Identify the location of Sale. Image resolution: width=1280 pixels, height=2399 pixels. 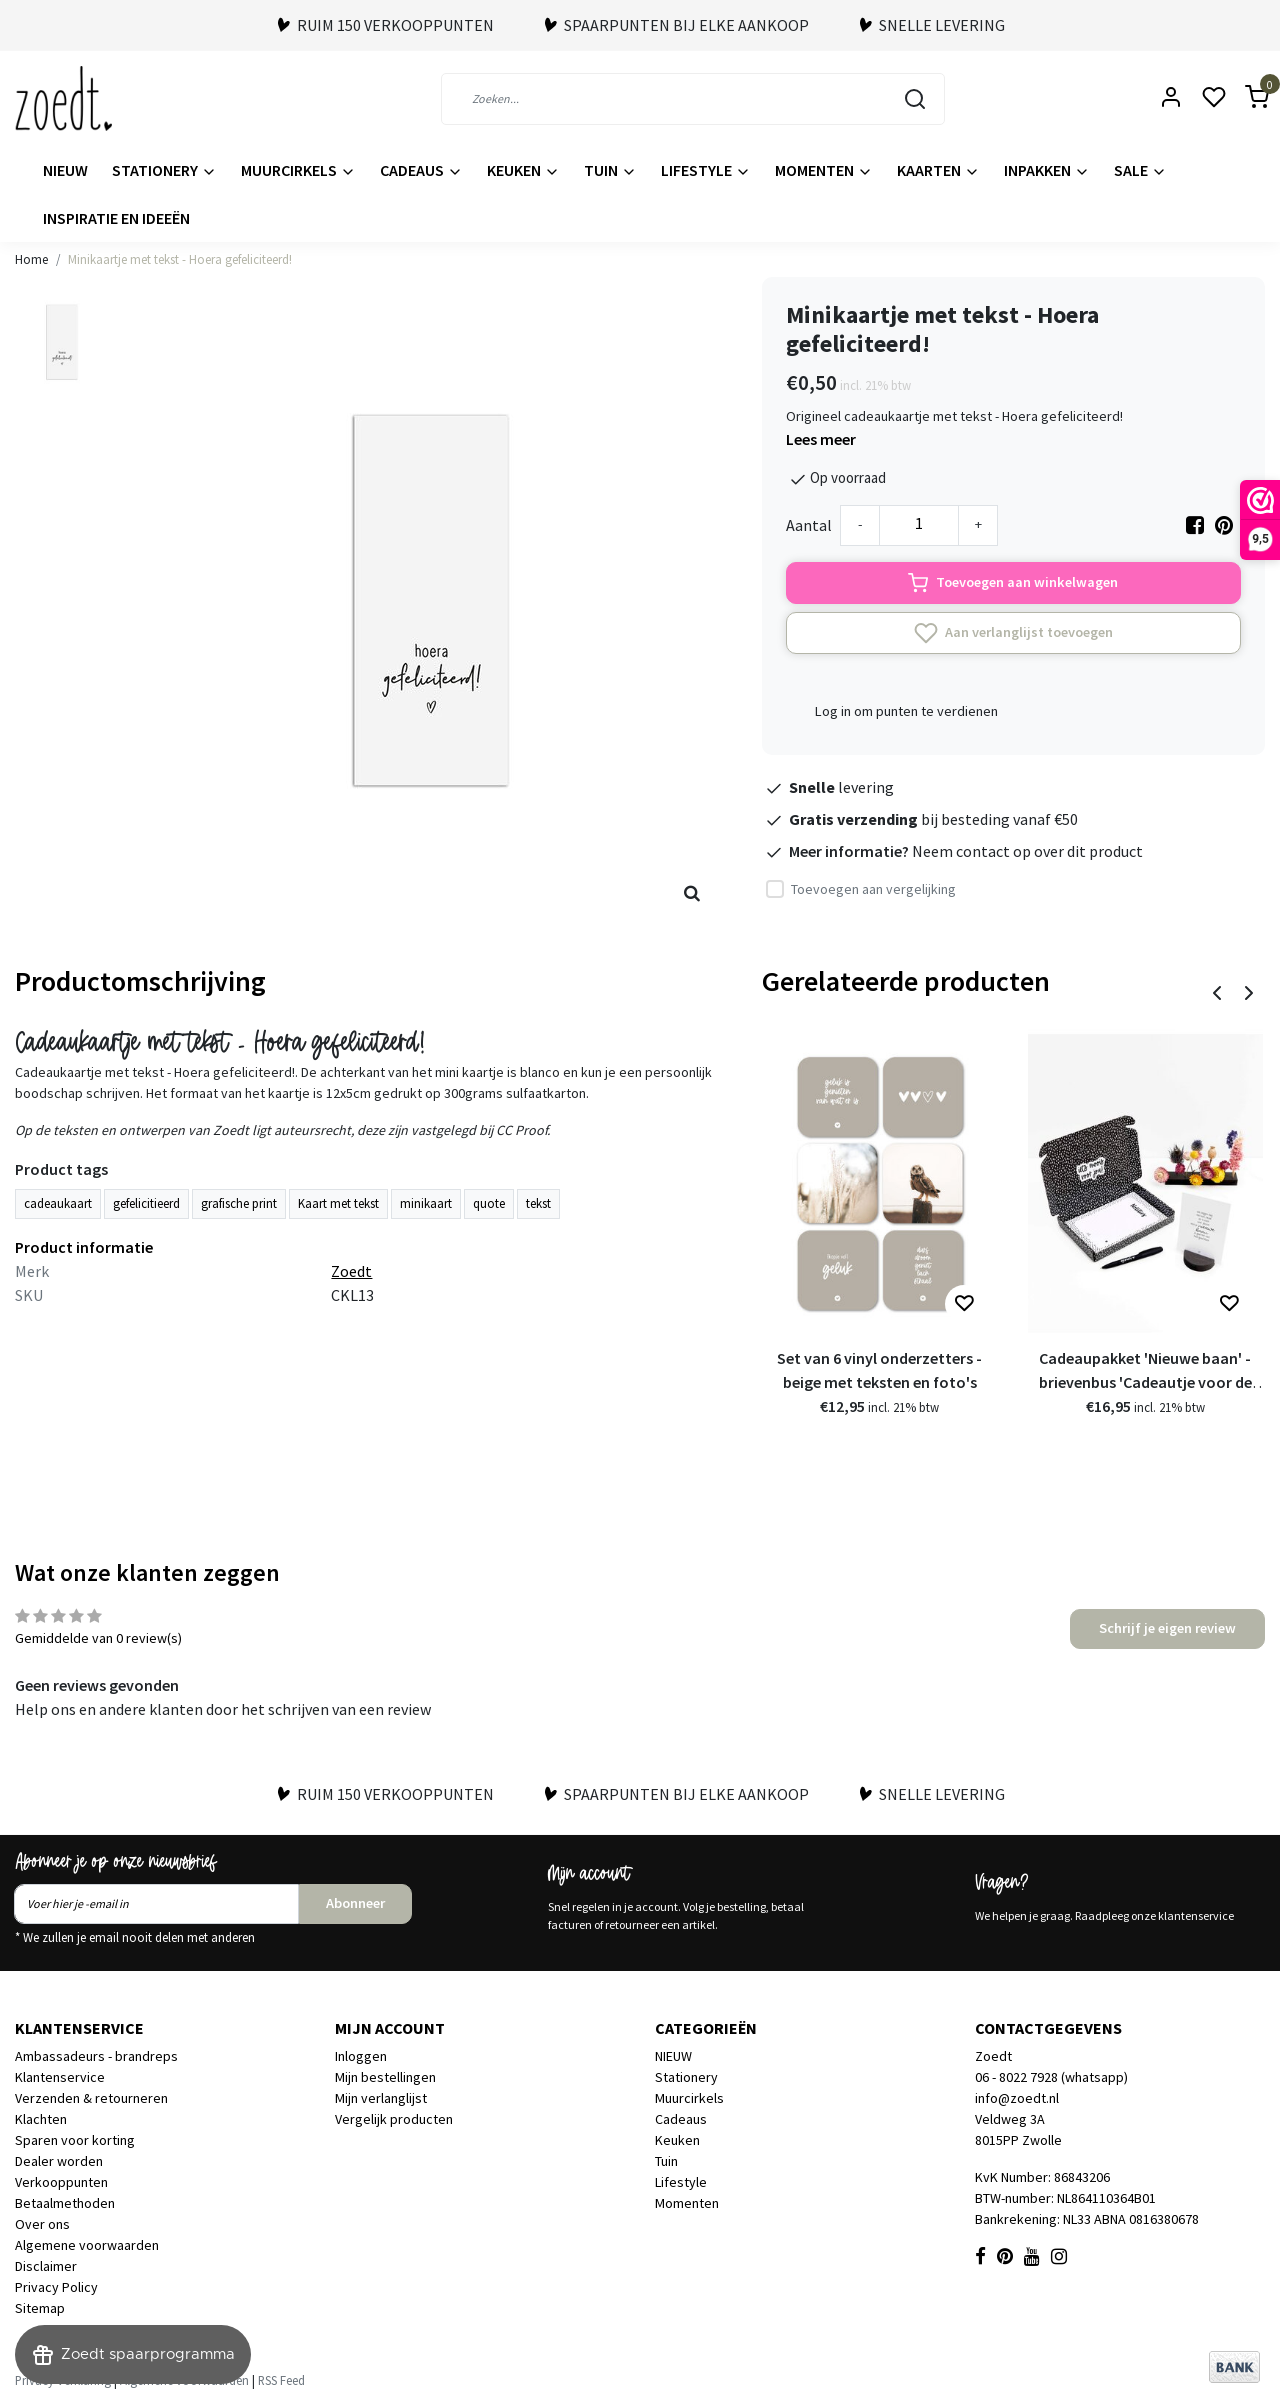
(1140, 170).